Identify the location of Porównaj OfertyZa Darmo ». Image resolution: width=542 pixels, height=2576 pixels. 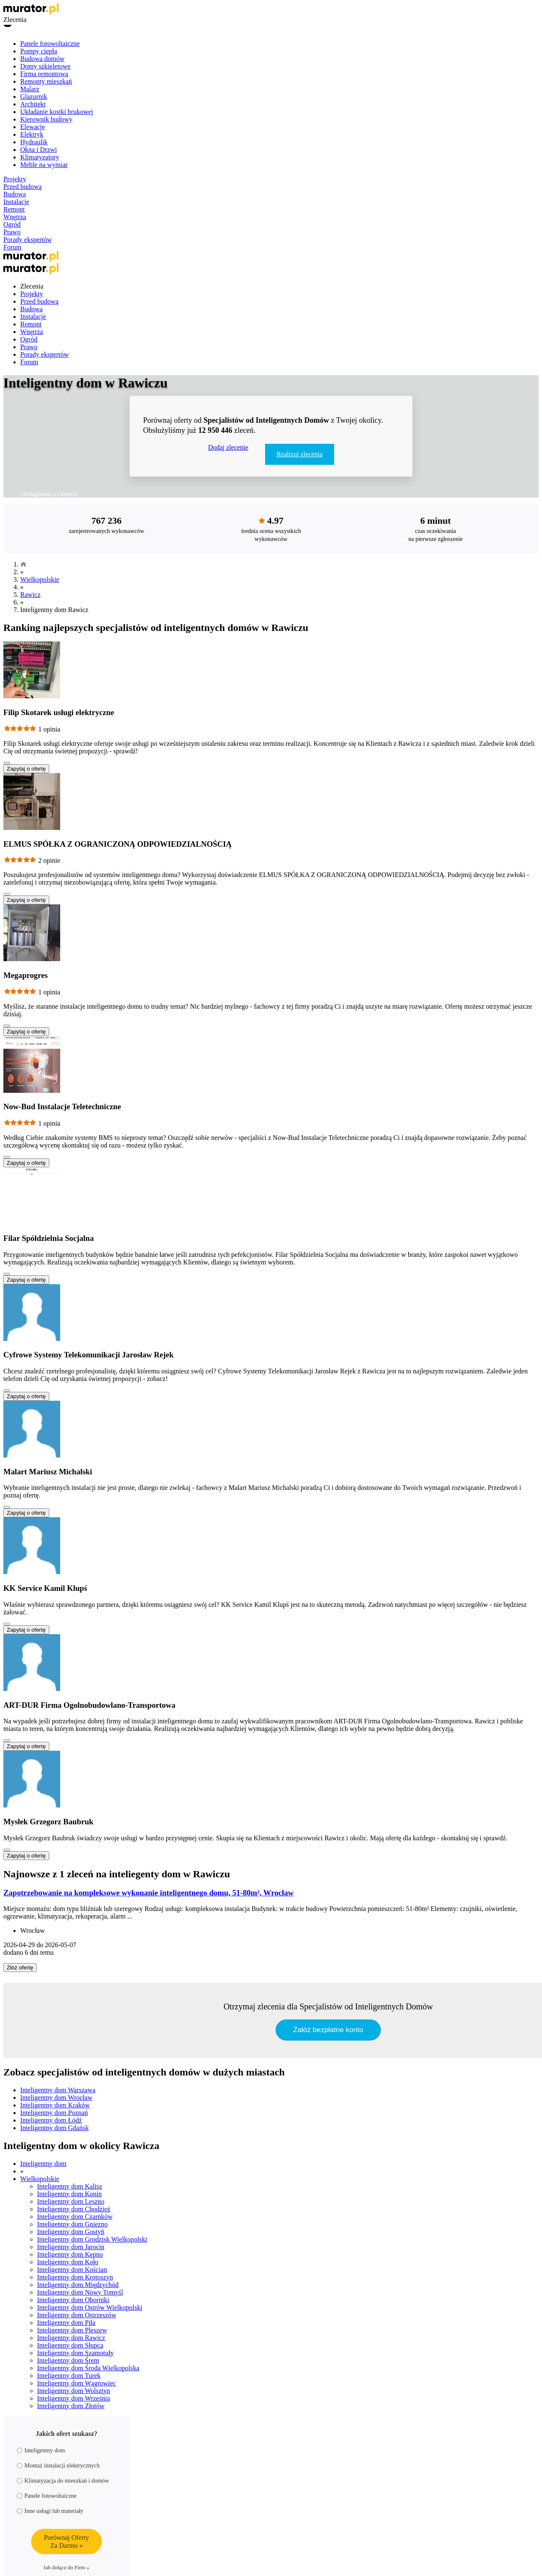
(66, 2541).